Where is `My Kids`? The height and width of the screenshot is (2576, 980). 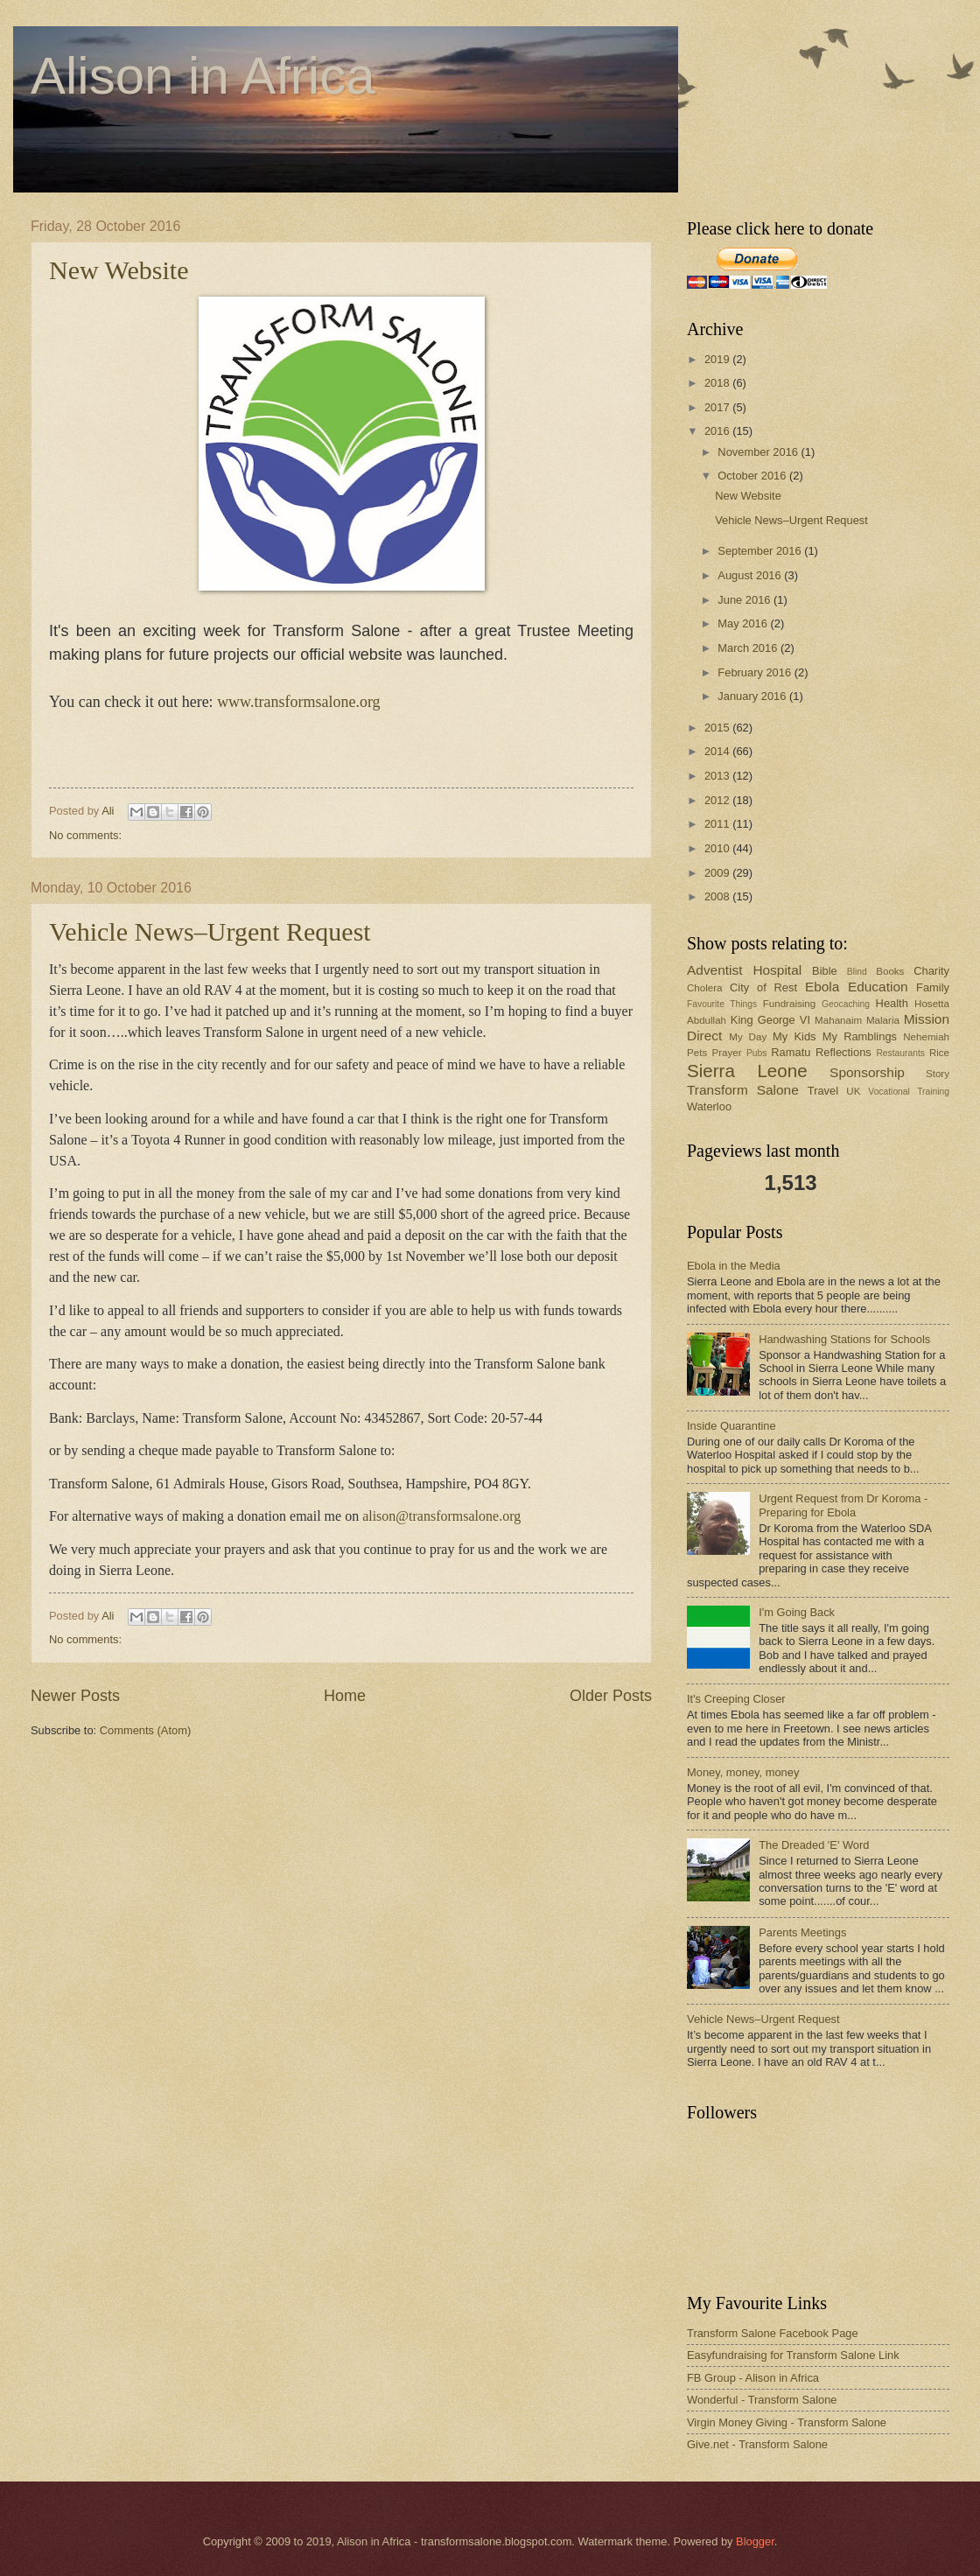
My Kids is located at coordinates (794, 1036).